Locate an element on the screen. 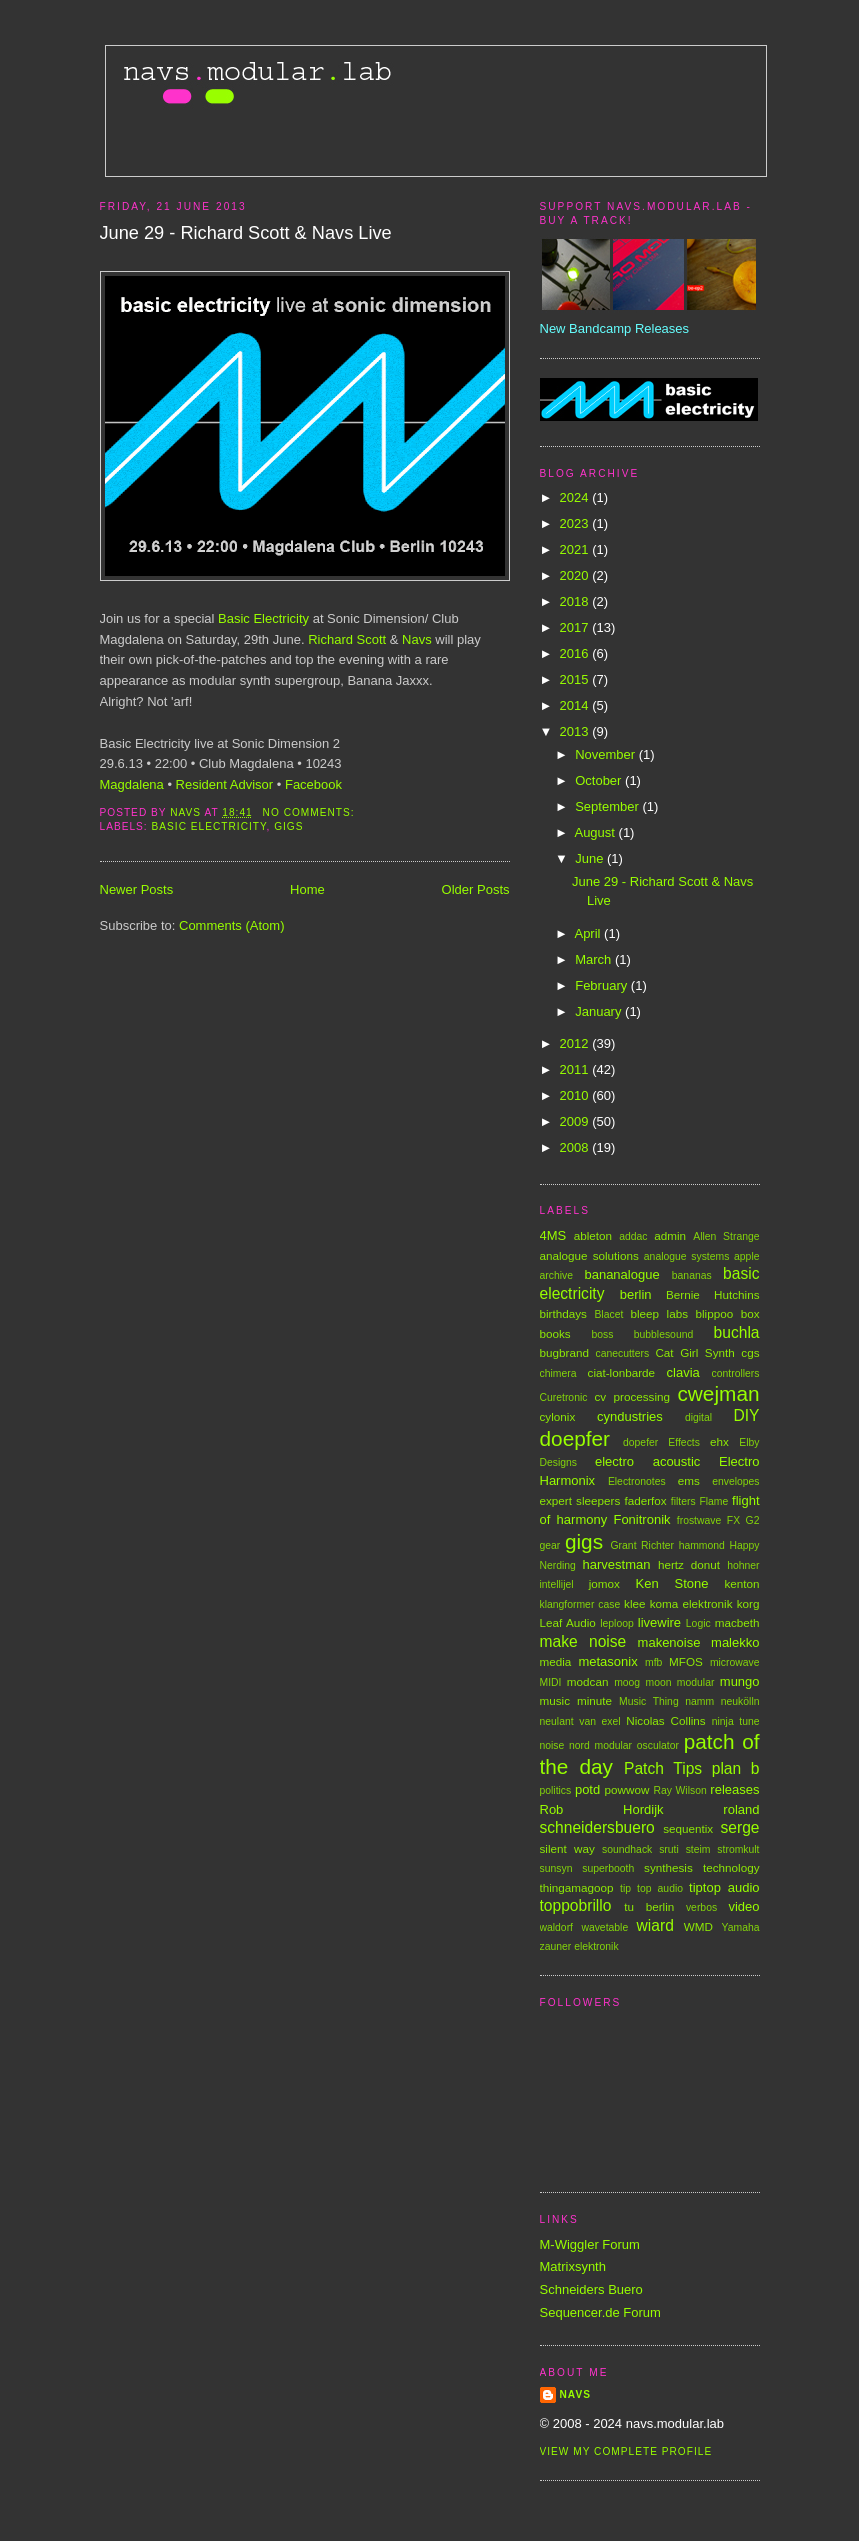 The height and width of the screenshot is (2541, 859). Leaf Audio is located at coordinates (568, 1622).